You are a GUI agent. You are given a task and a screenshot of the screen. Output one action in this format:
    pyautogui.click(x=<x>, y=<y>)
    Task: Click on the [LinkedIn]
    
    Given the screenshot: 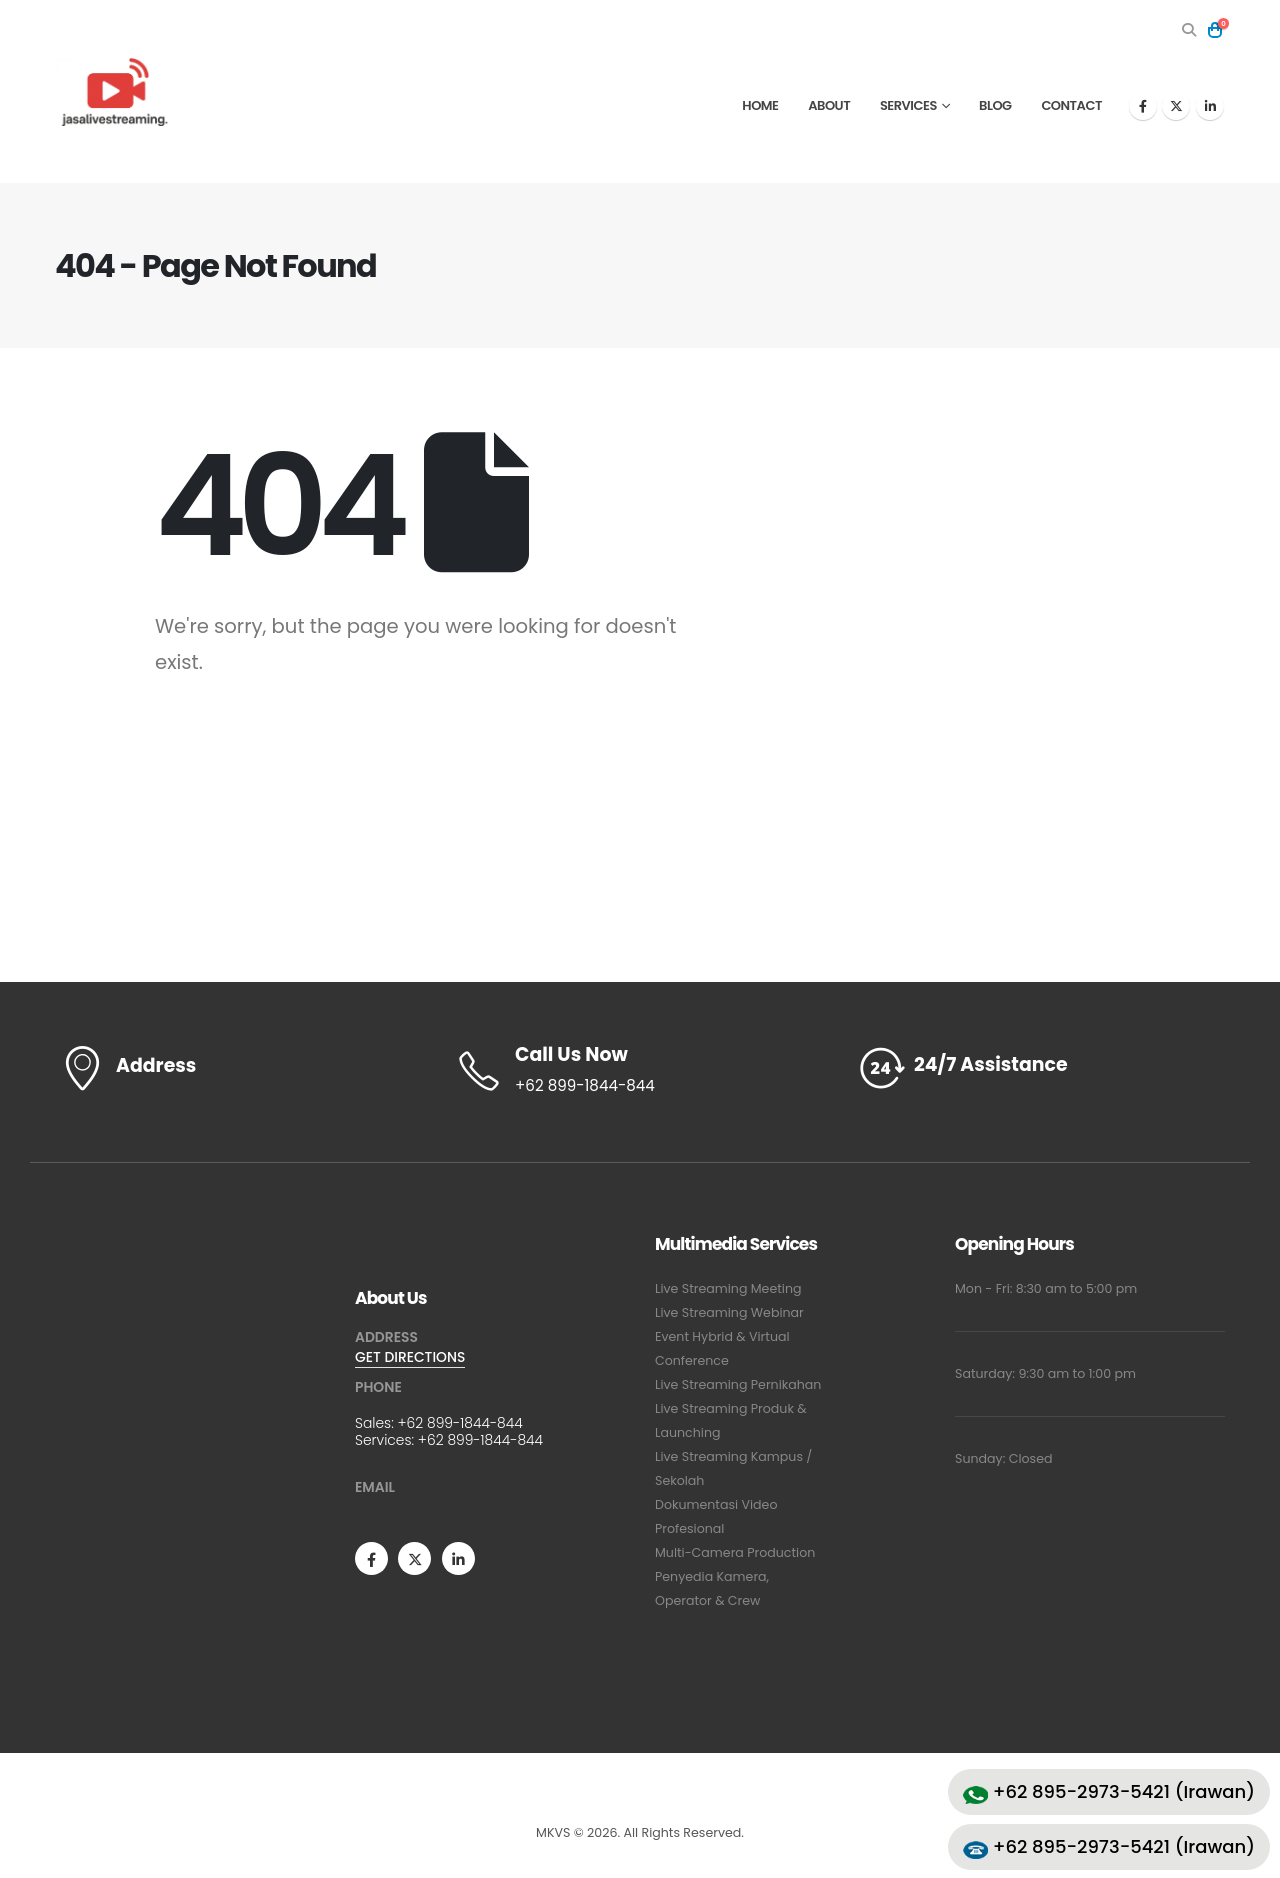 What is the action you would take?
    pyautogui.click(x=1210, y=106)
    